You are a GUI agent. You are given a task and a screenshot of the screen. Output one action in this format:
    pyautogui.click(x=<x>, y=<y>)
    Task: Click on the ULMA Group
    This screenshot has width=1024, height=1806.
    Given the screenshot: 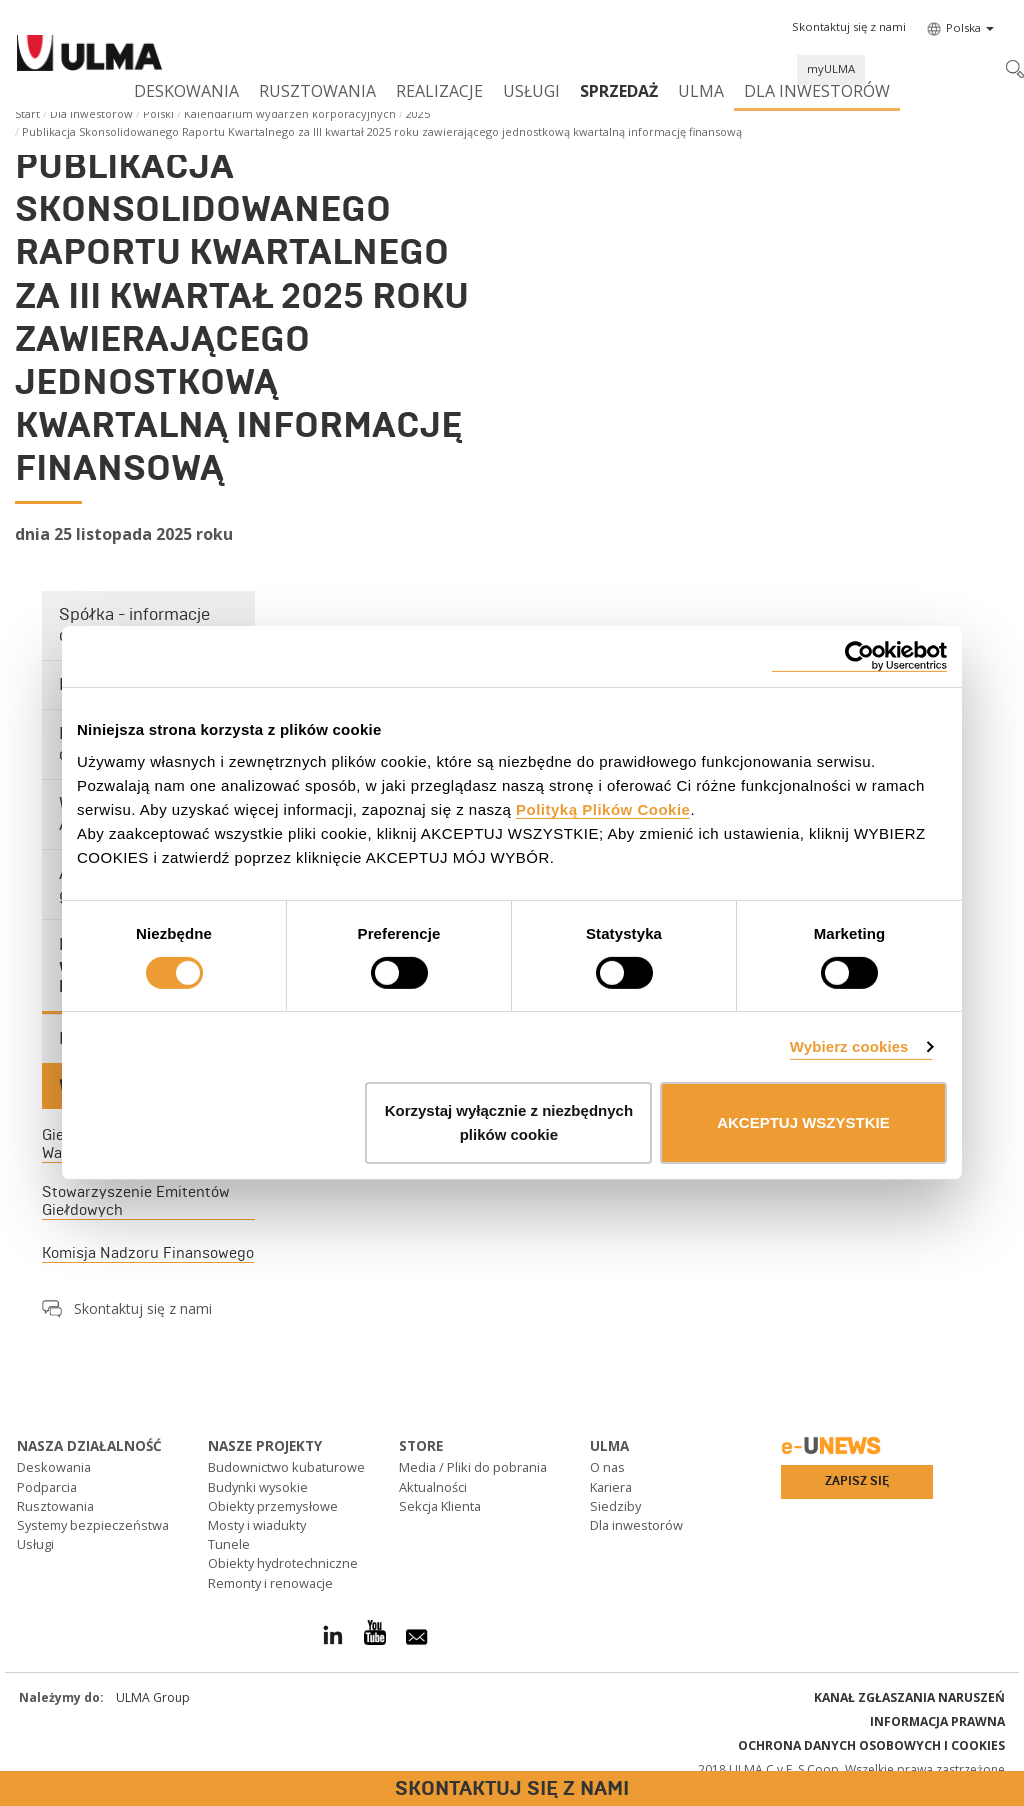 What is the action you would take?
    pyautogui.click(x=153, y=1697)
    